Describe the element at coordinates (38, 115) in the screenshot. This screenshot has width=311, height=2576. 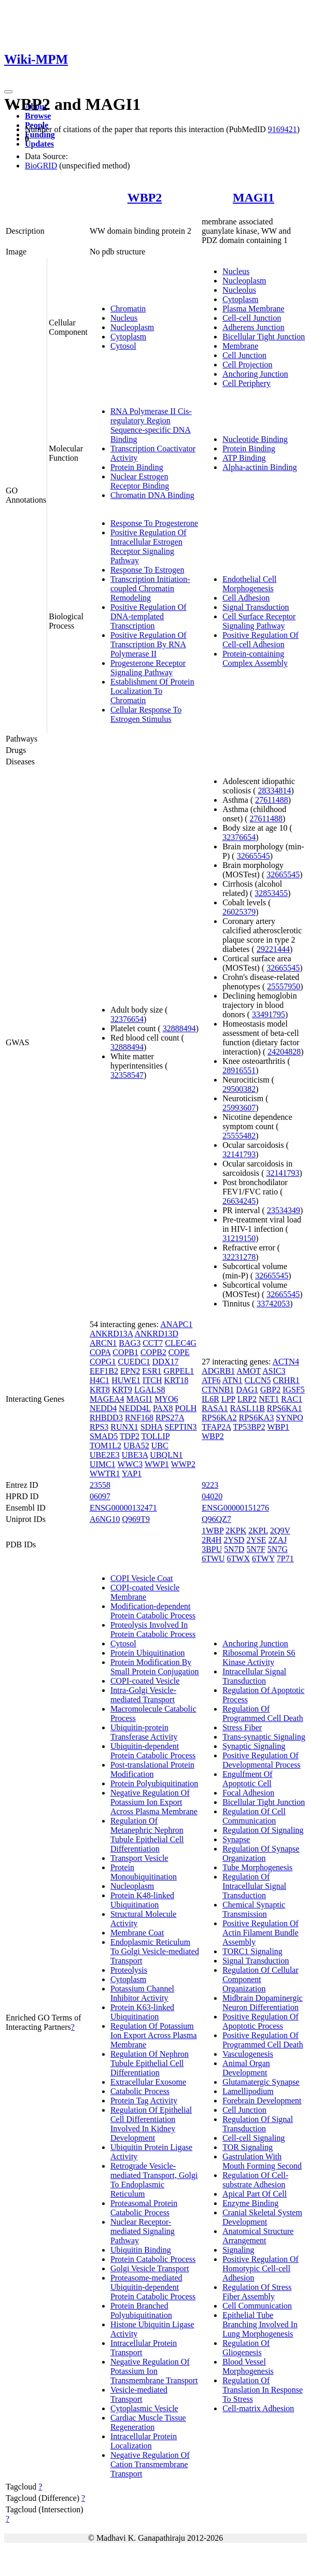
I see `Browse` at that location.